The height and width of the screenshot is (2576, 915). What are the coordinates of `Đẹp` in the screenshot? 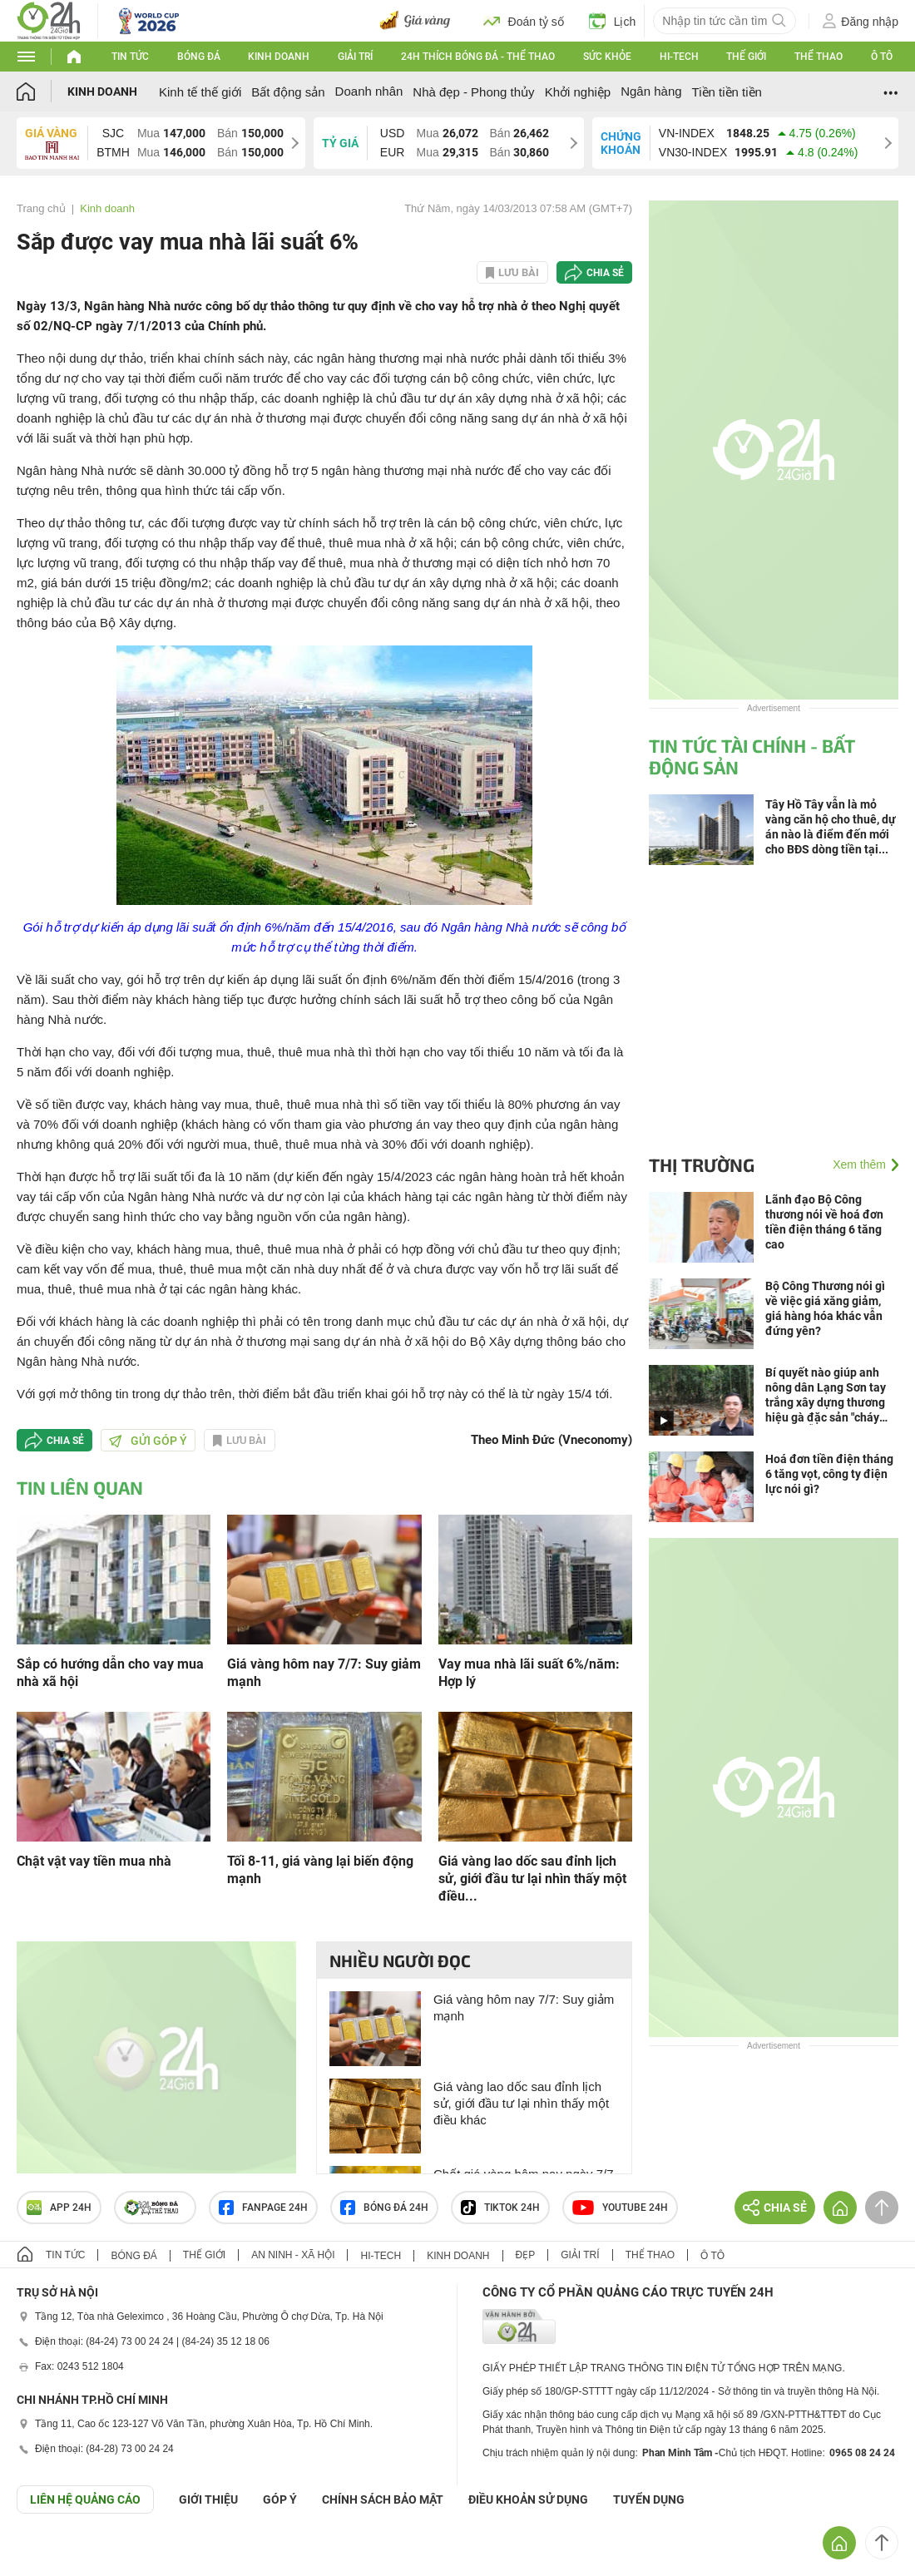 It's located at (526, 2255).